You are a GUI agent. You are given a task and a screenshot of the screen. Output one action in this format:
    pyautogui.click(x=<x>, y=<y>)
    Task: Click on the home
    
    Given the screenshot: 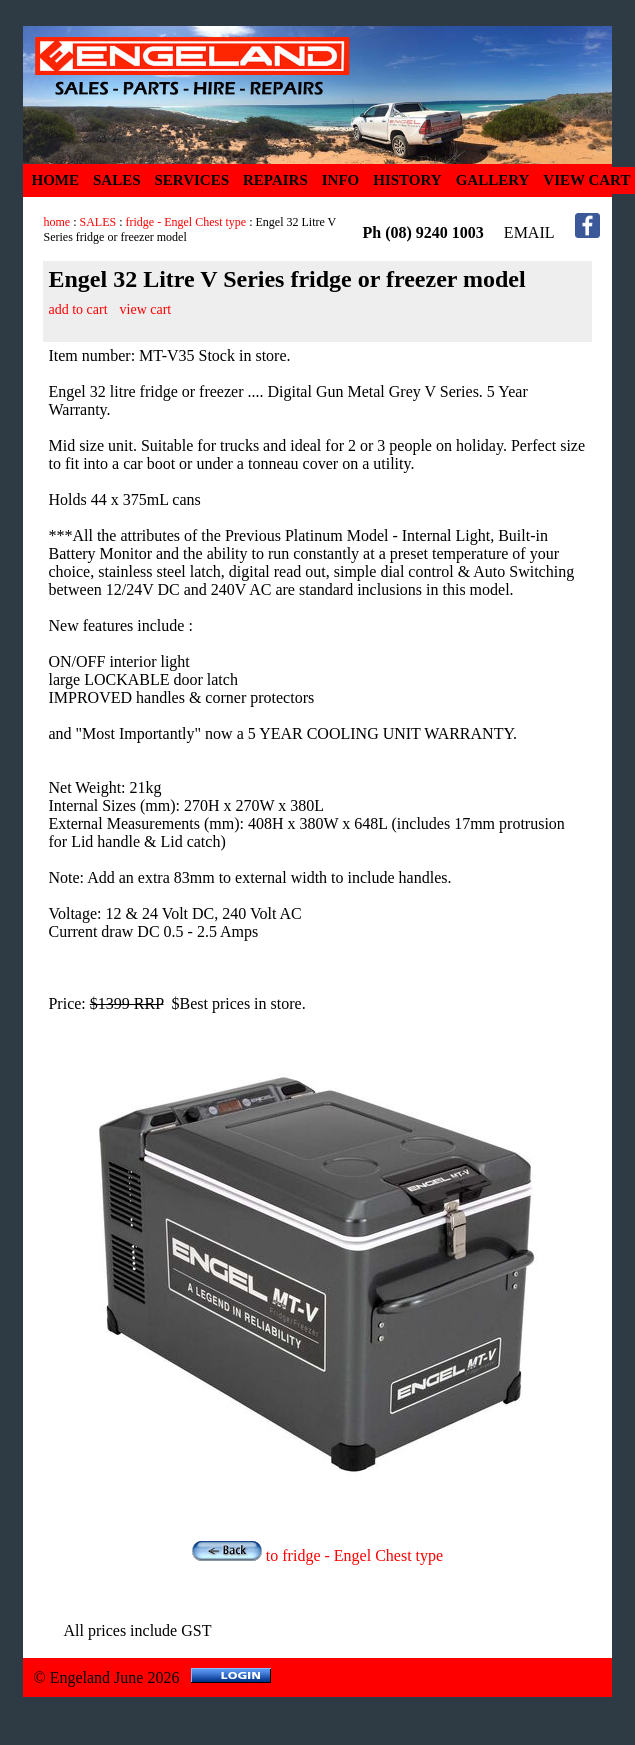 What is the action you would take?
    pyautogui.click(x=56, y=222)
    